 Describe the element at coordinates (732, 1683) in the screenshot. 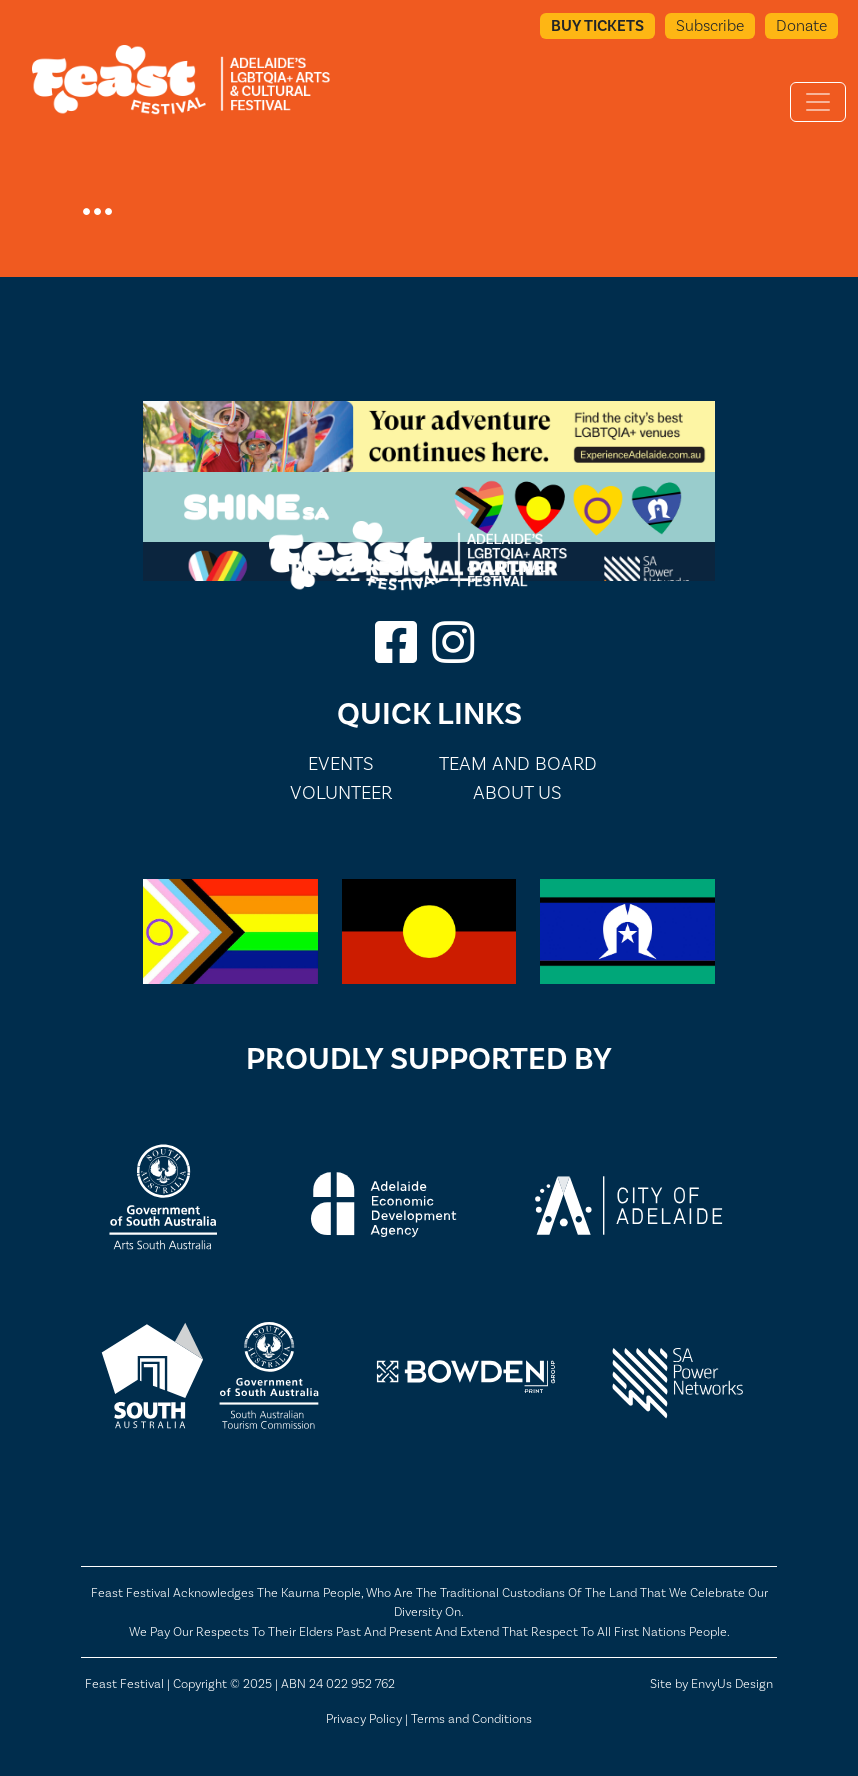

I see `EnvyUs Design` at that location.